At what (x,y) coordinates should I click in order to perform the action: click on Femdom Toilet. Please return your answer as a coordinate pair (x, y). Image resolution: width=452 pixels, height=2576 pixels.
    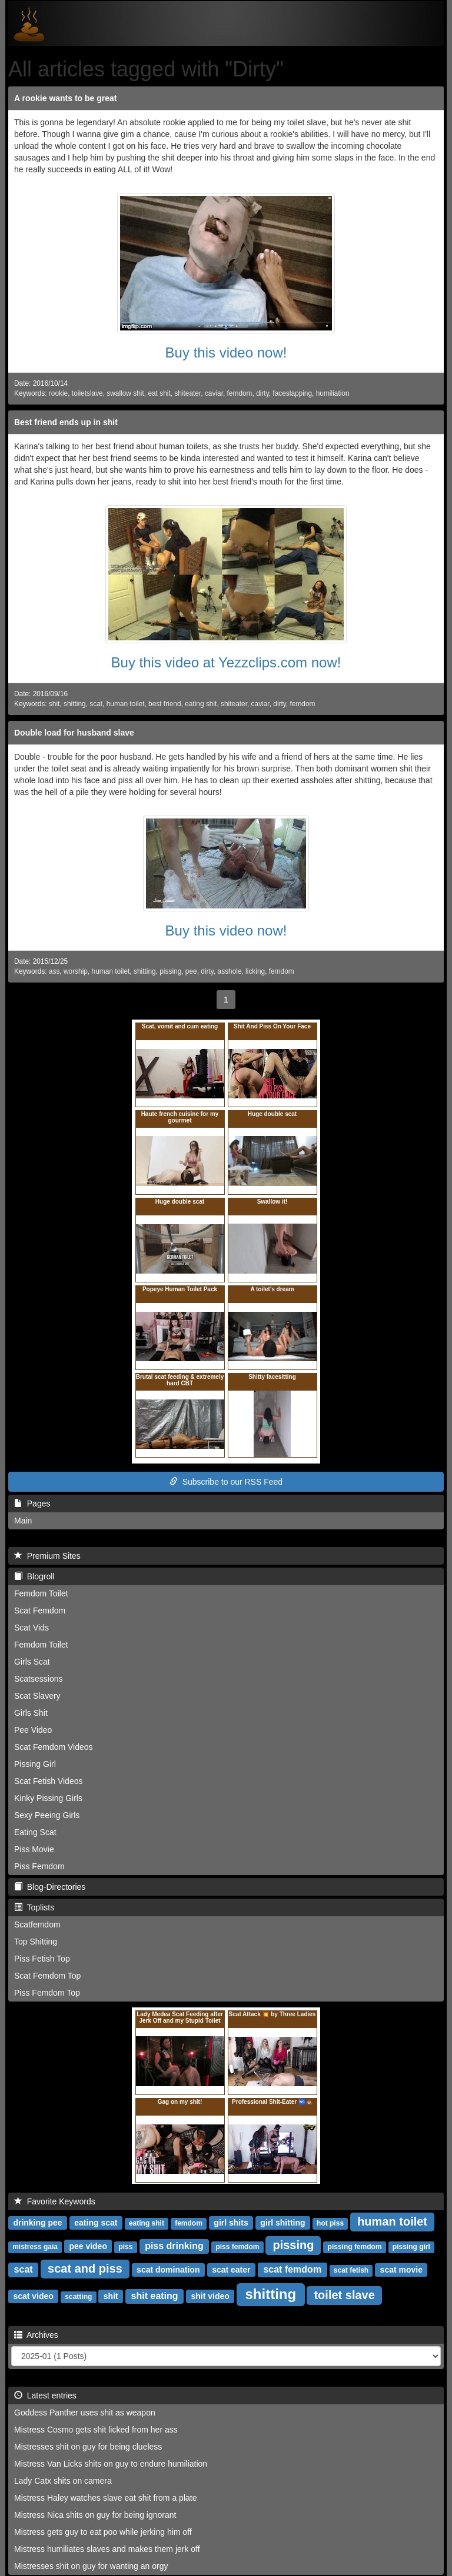
    Looking at the image, I should click on (41, 1593).